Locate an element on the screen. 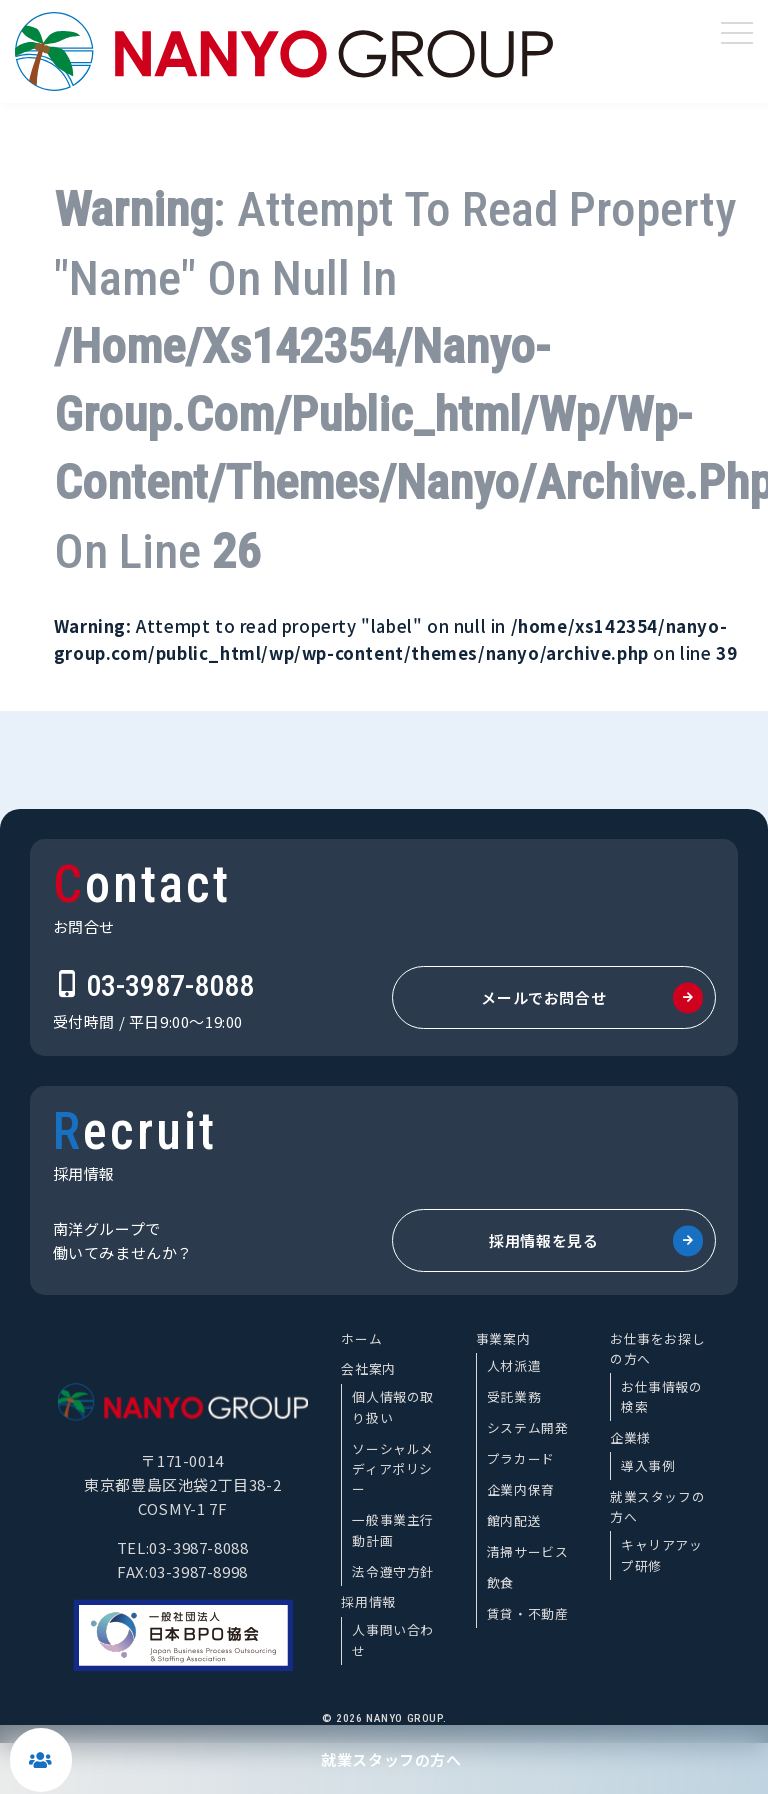 This screenshot has width=768, height=1794. プラカード is located at coordinates (521, 1458).